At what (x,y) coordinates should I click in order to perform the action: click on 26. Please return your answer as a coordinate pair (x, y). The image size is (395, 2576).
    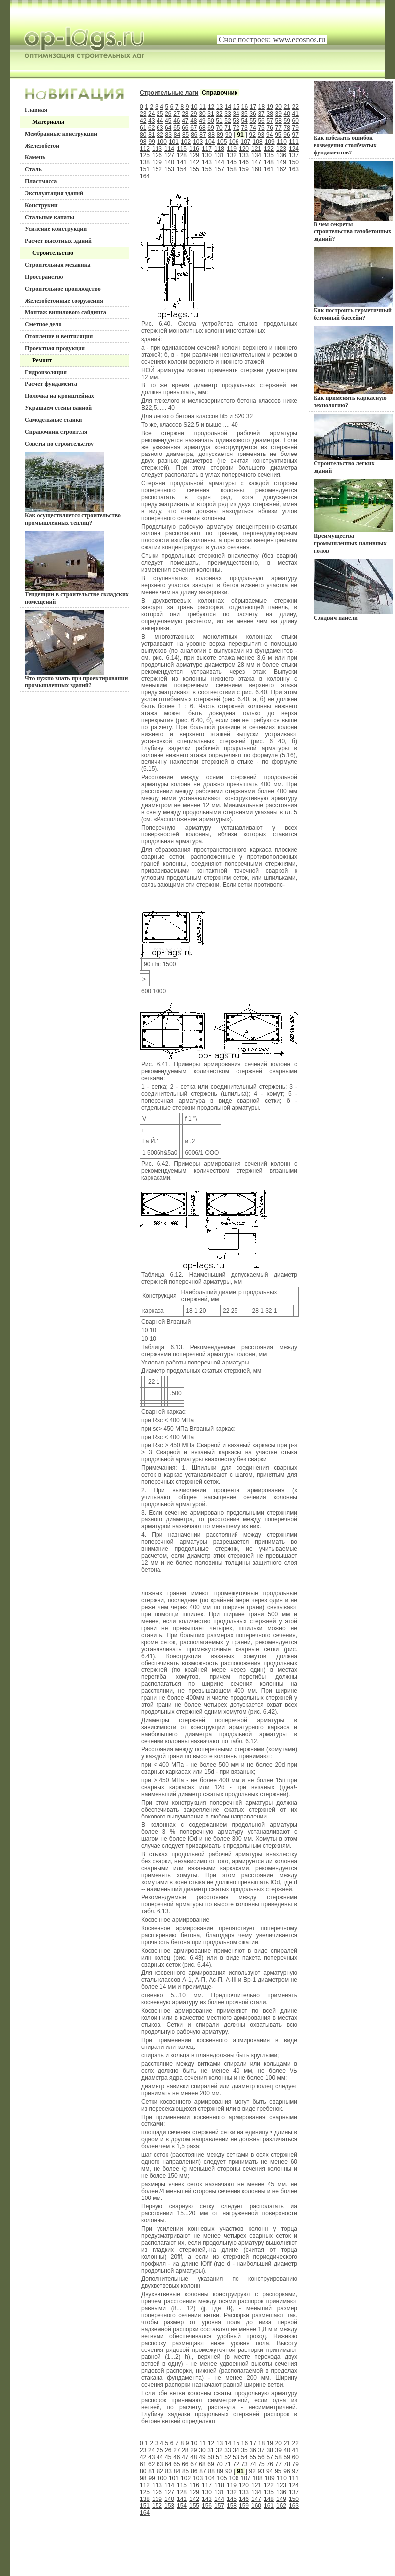
    Looking at the image, I should click on (168, 113).